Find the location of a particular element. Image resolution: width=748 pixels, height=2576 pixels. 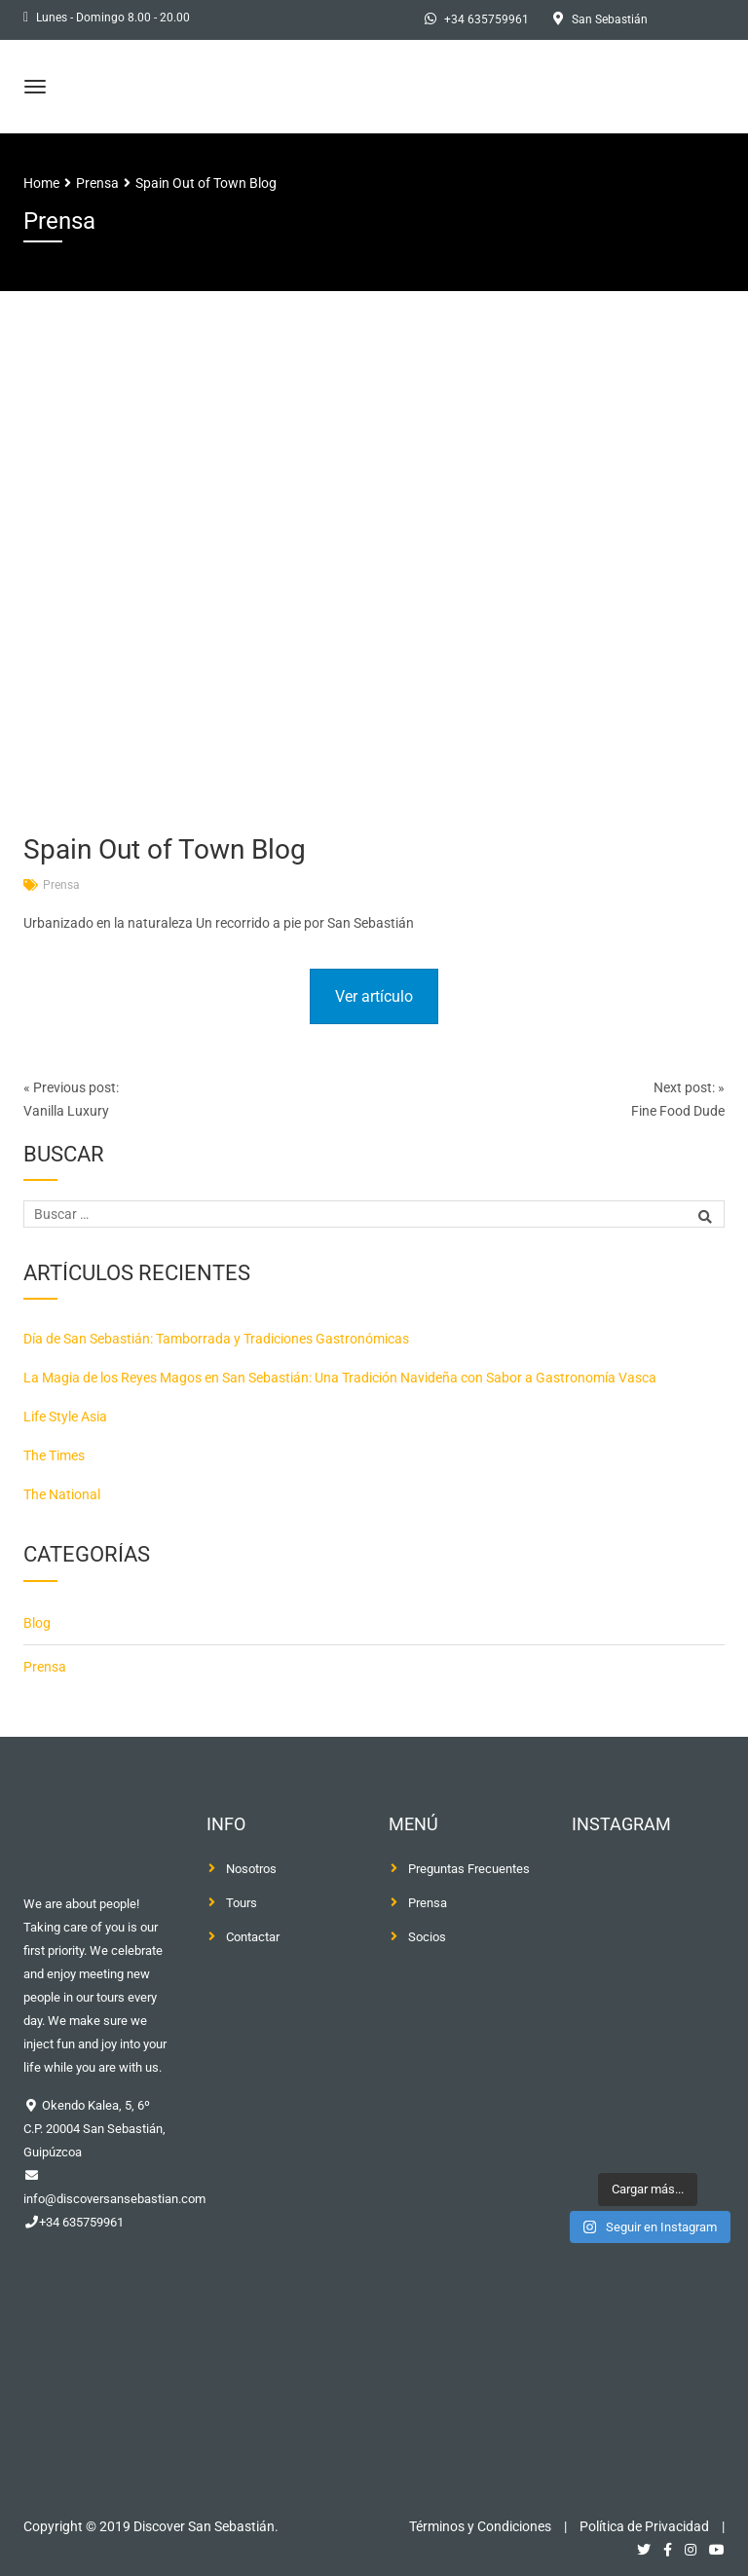

[Cambiar a Inglés] is located at coordinates (698, 20).